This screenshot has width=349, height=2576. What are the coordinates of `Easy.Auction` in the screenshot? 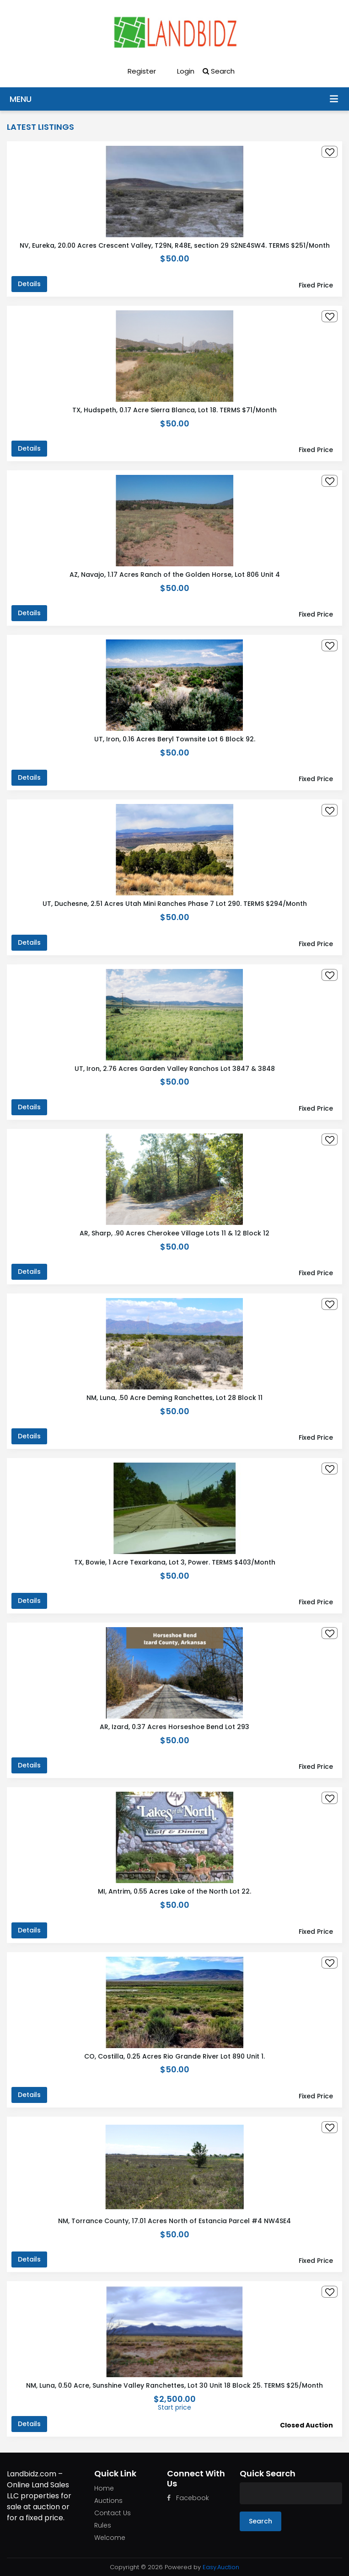 It's located at (221, 2567).